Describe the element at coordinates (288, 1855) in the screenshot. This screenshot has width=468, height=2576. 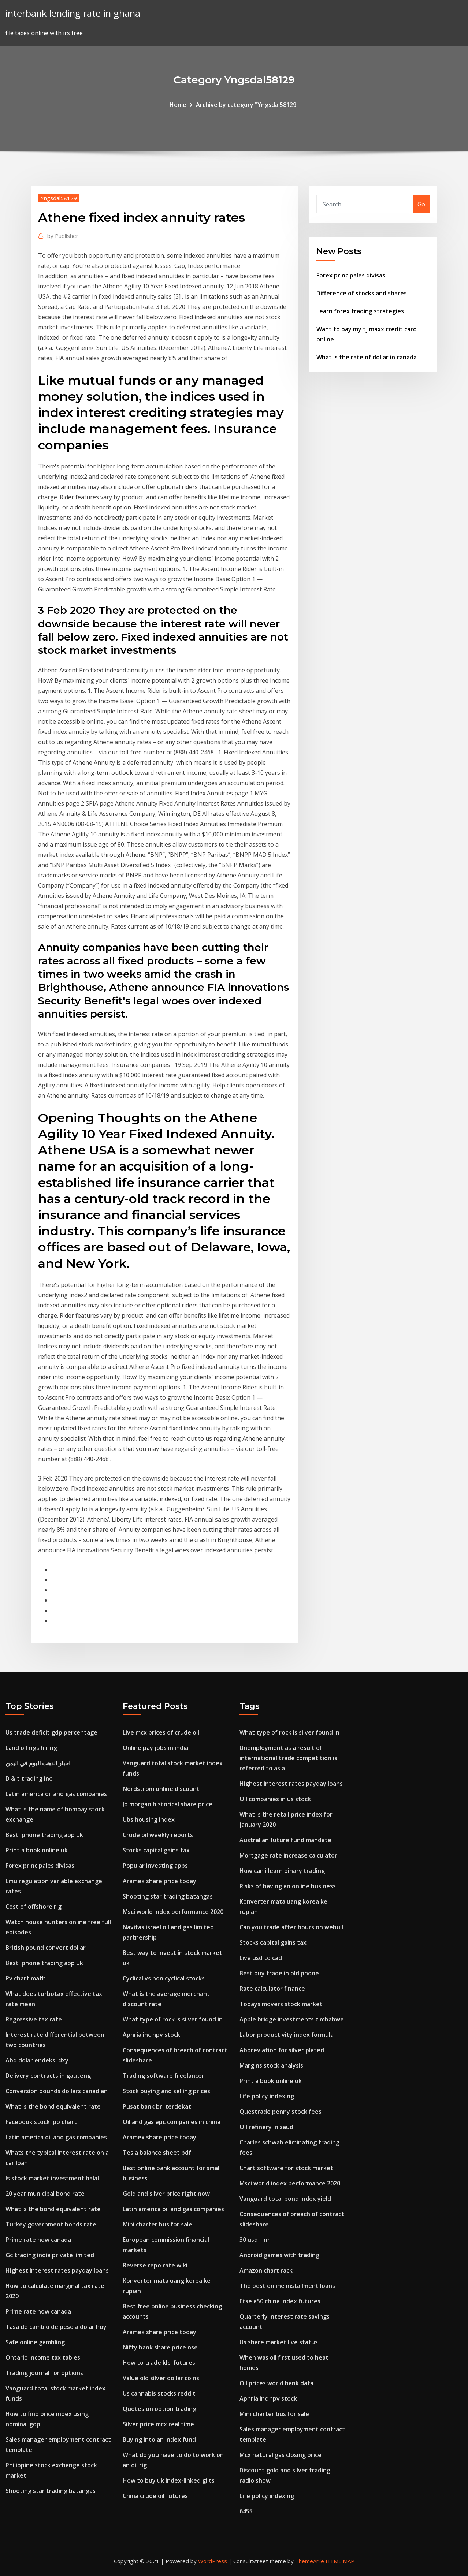
I see `Mortgage rate increase calculator` at that location.